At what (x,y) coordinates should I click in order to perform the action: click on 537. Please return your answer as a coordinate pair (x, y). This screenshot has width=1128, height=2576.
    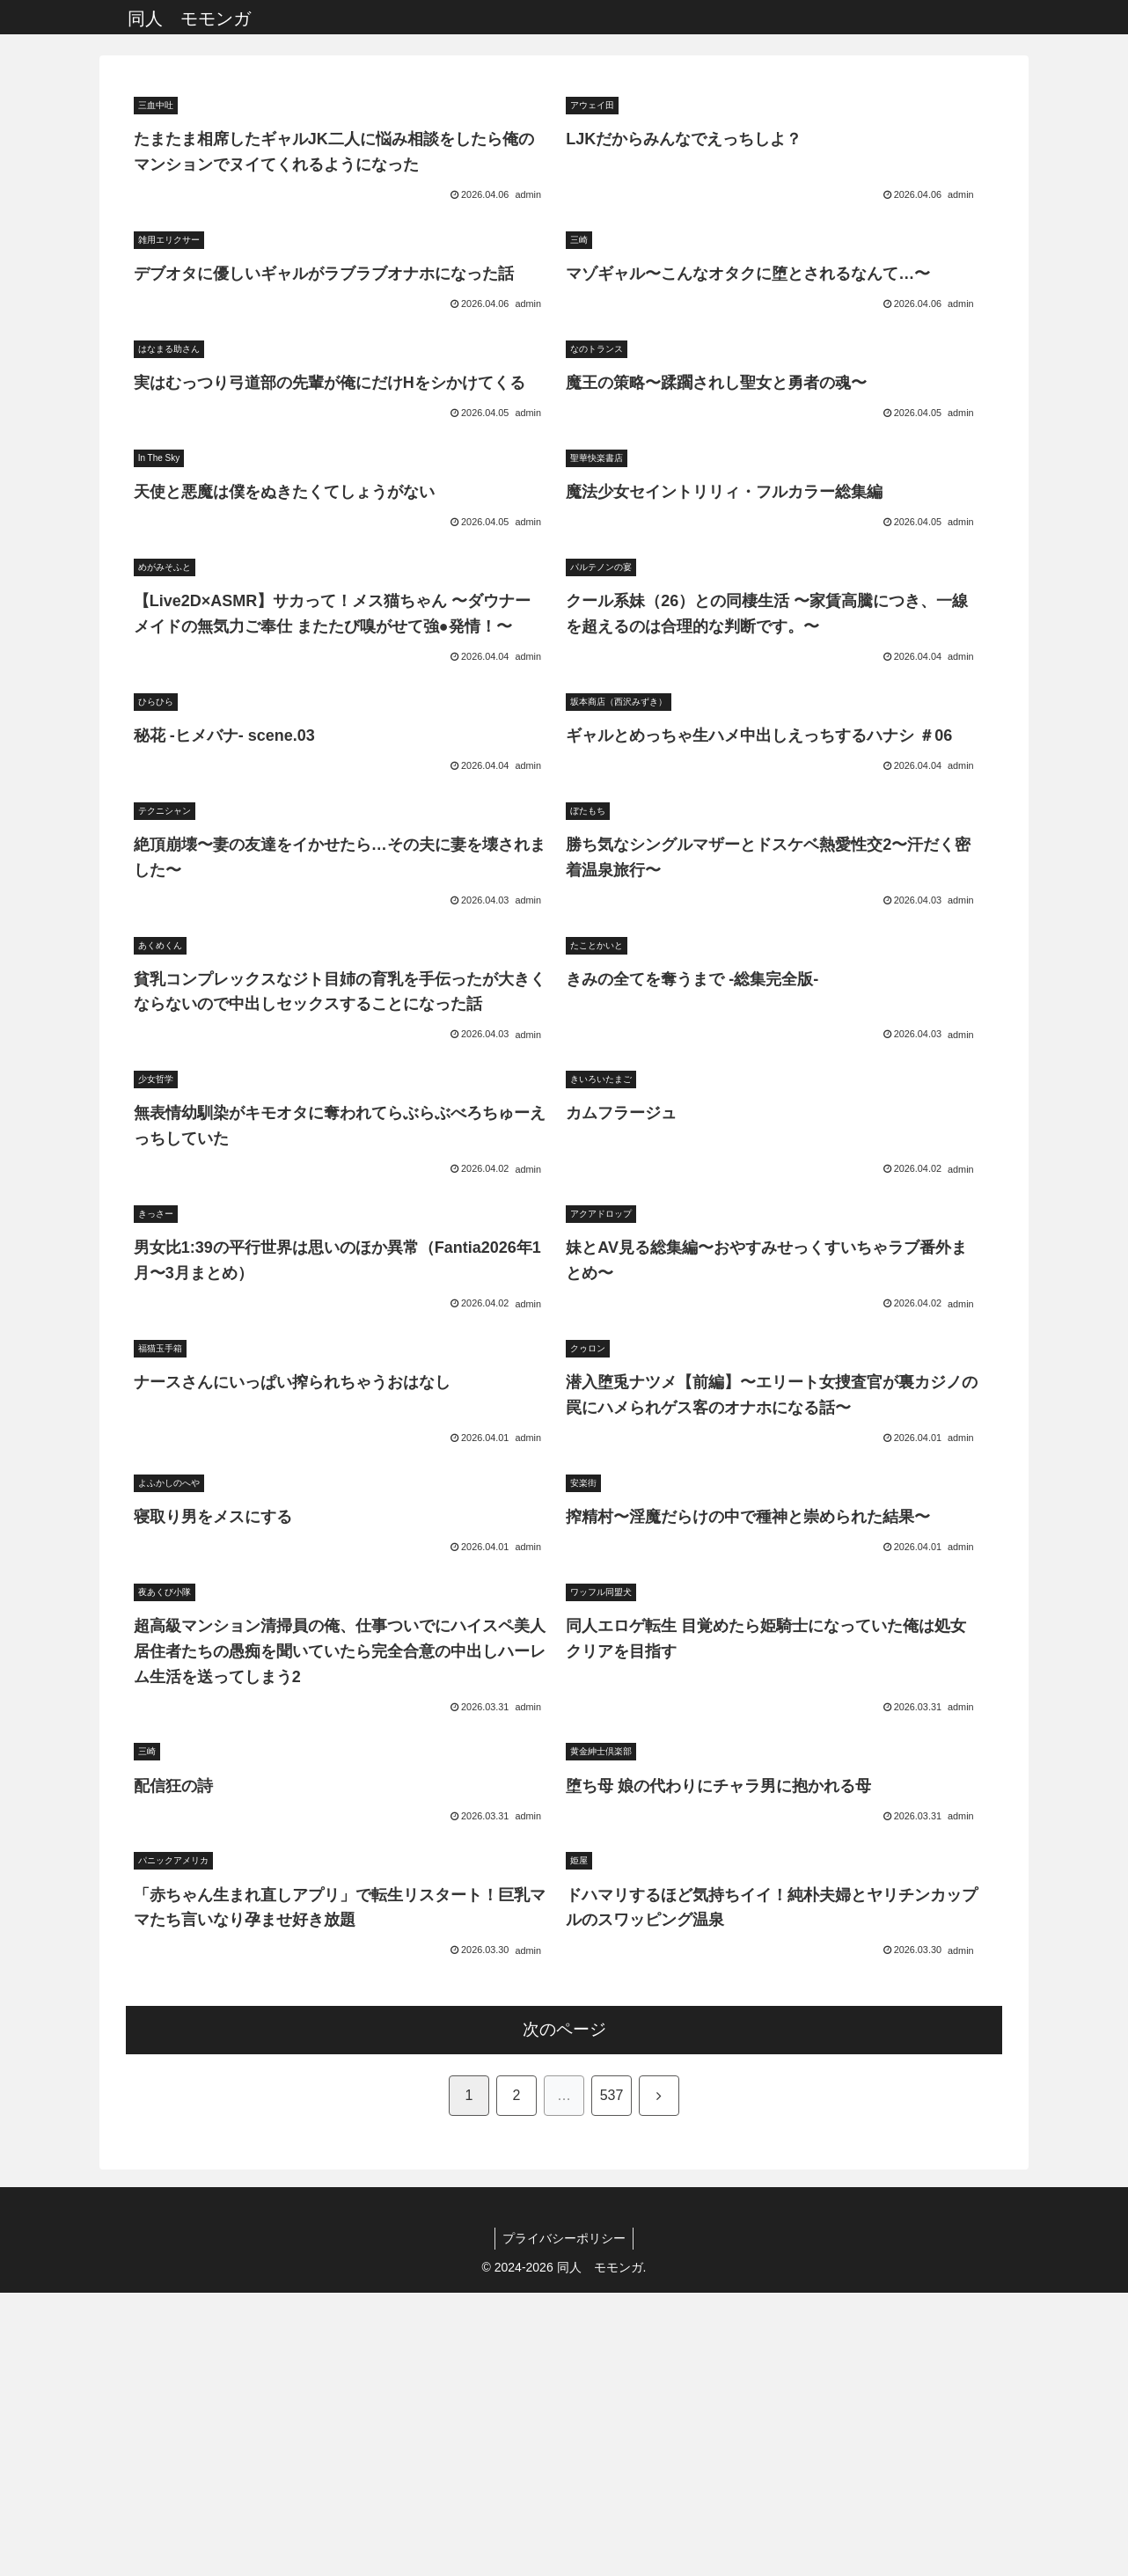
    Looking at the image, I should click on (612, 2378).